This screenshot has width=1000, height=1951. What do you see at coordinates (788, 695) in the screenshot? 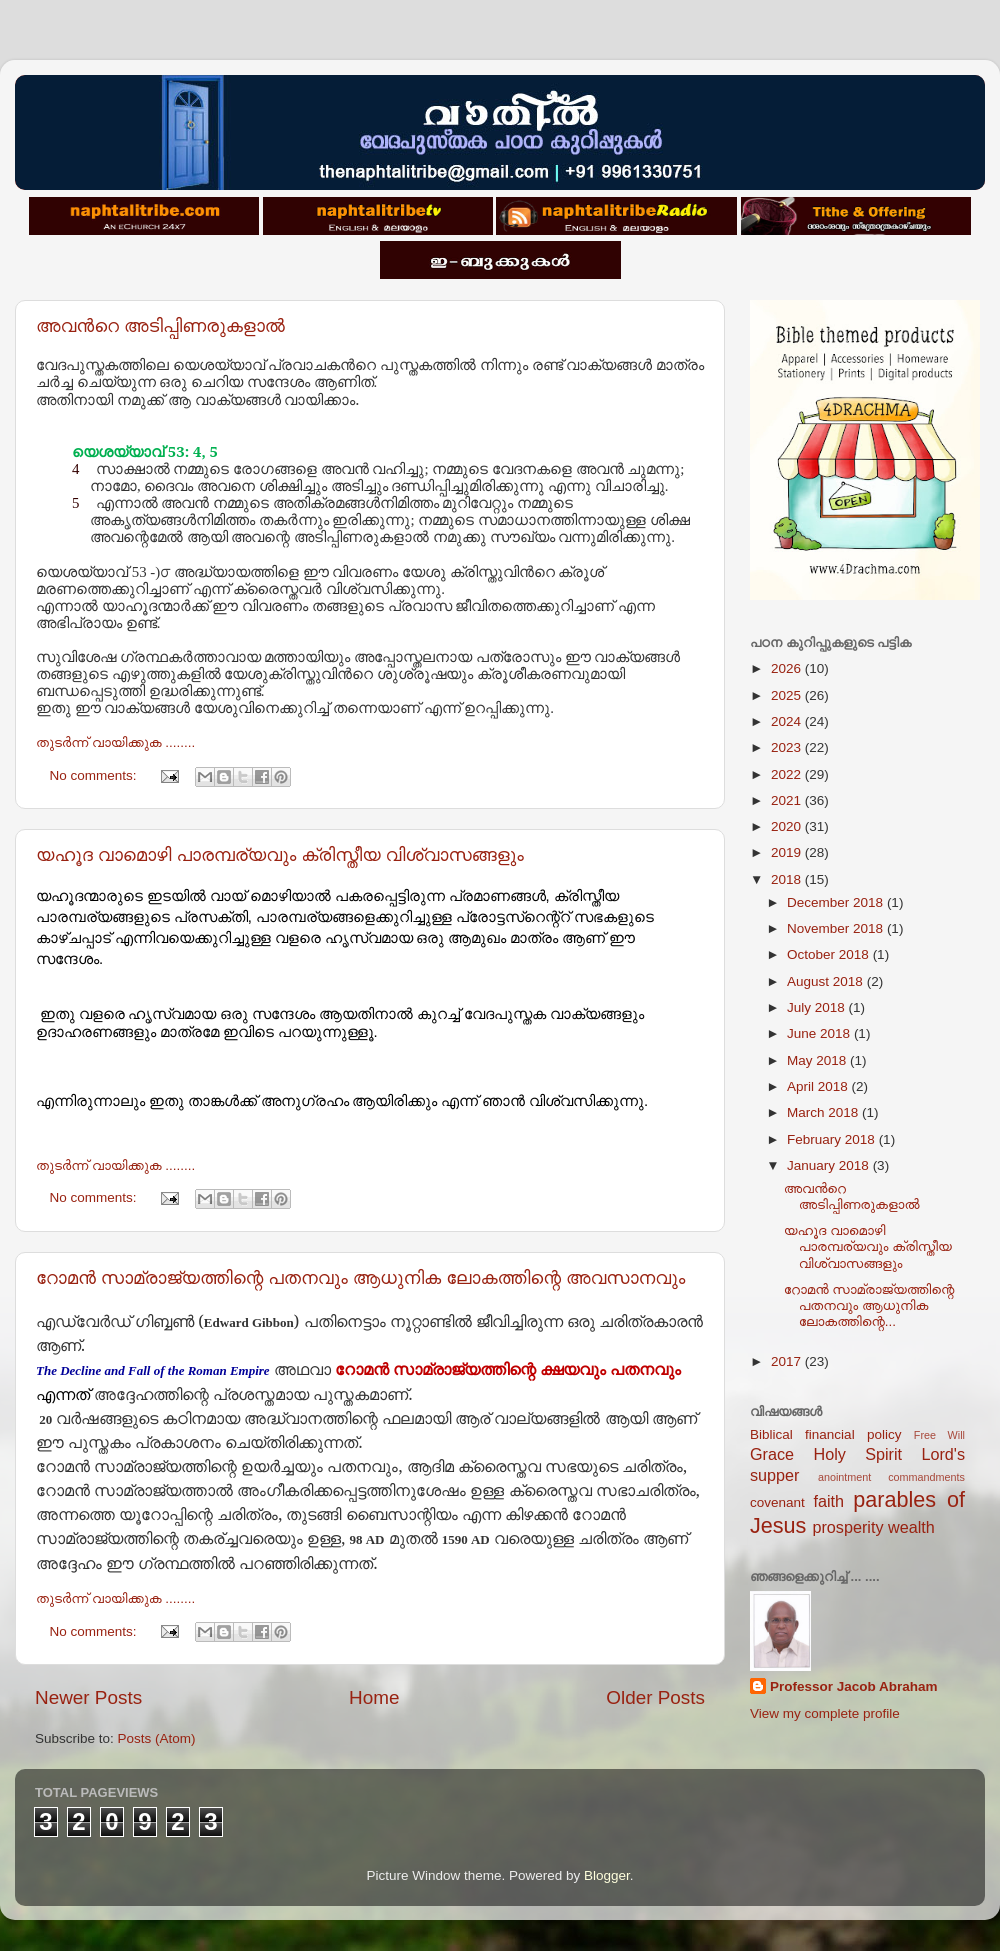
I see `2025` at bounding box center [788, 695].